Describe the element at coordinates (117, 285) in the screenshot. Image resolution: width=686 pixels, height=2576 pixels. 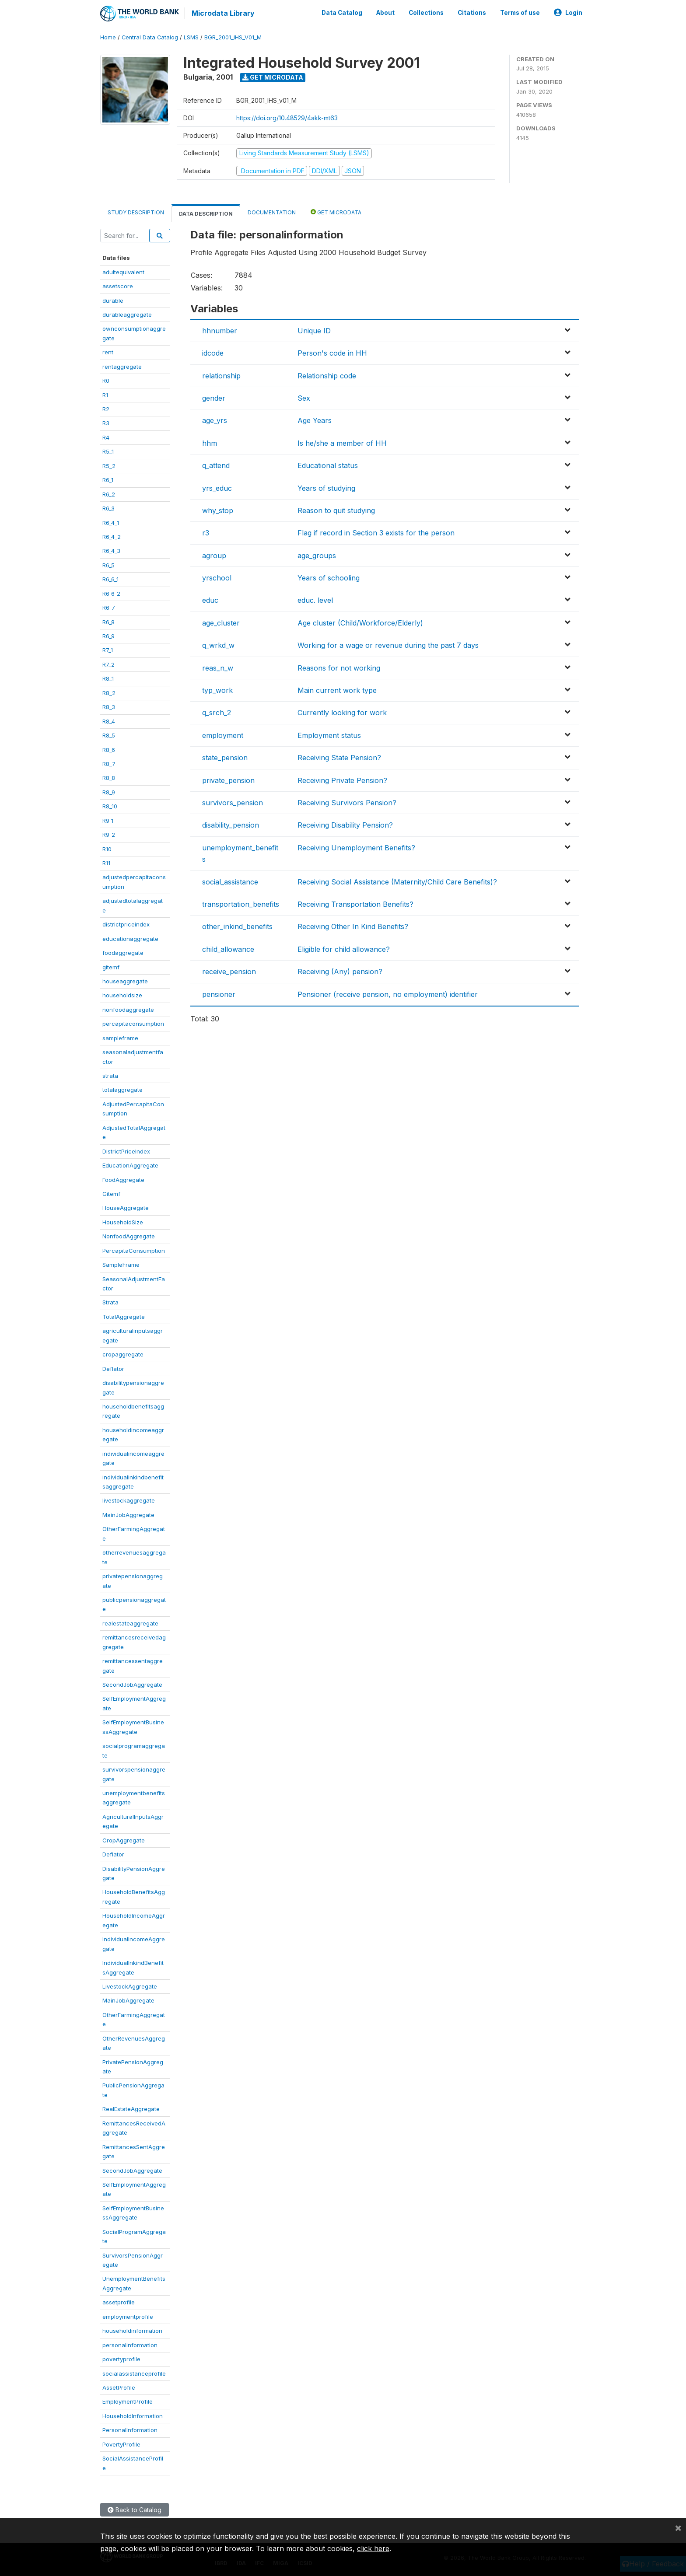
I see `assetscore` at that location.